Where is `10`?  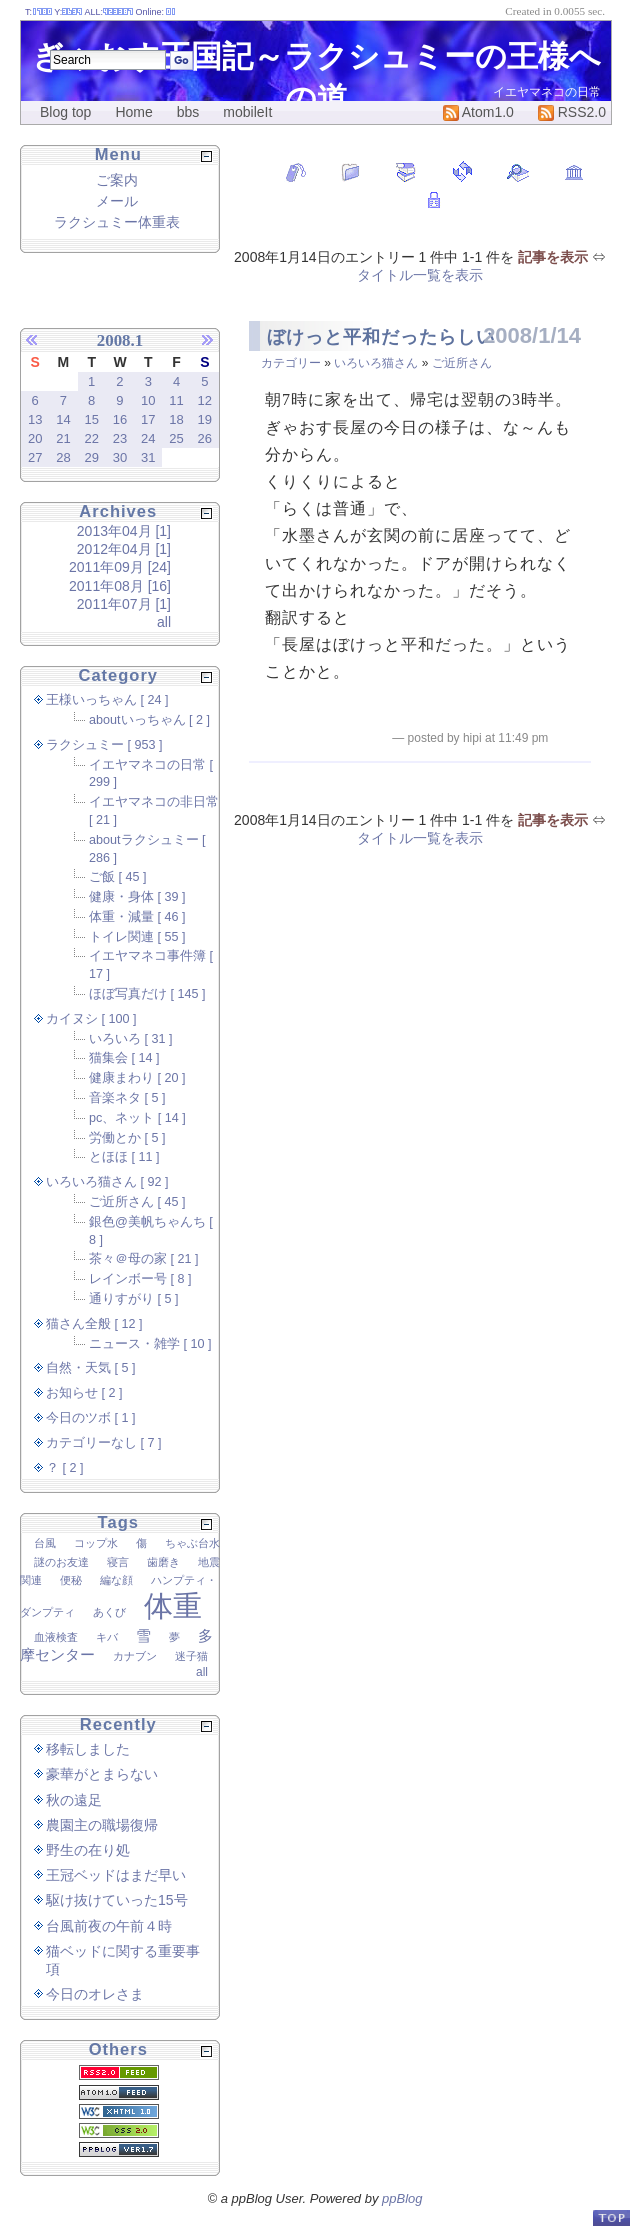 10 is located at coordinates (148, 400).